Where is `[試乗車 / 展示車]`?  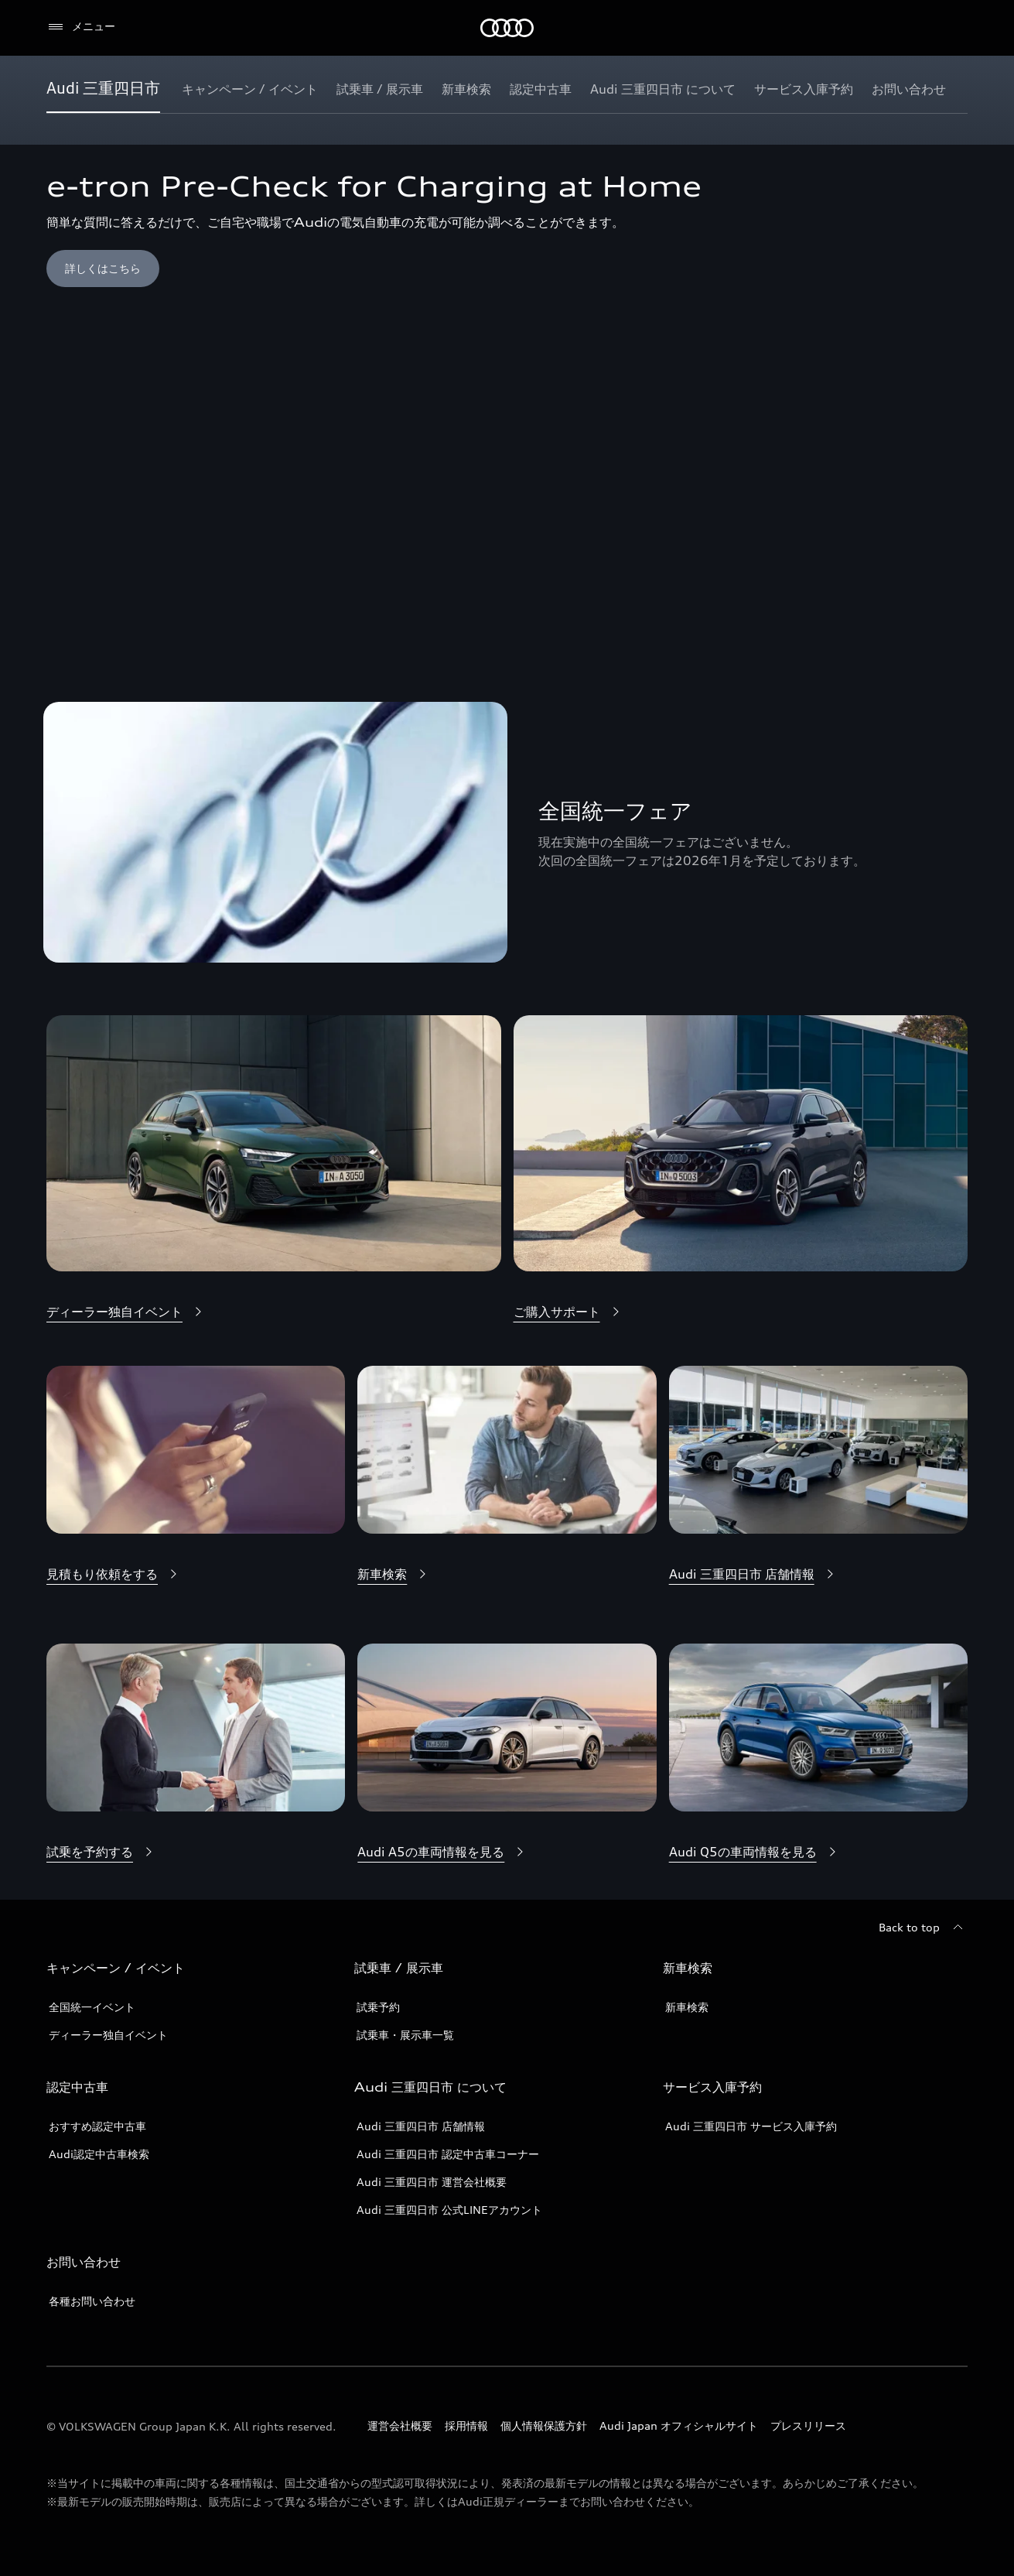
[試乗車 / 展示車] is located at coordinates (379, 89).